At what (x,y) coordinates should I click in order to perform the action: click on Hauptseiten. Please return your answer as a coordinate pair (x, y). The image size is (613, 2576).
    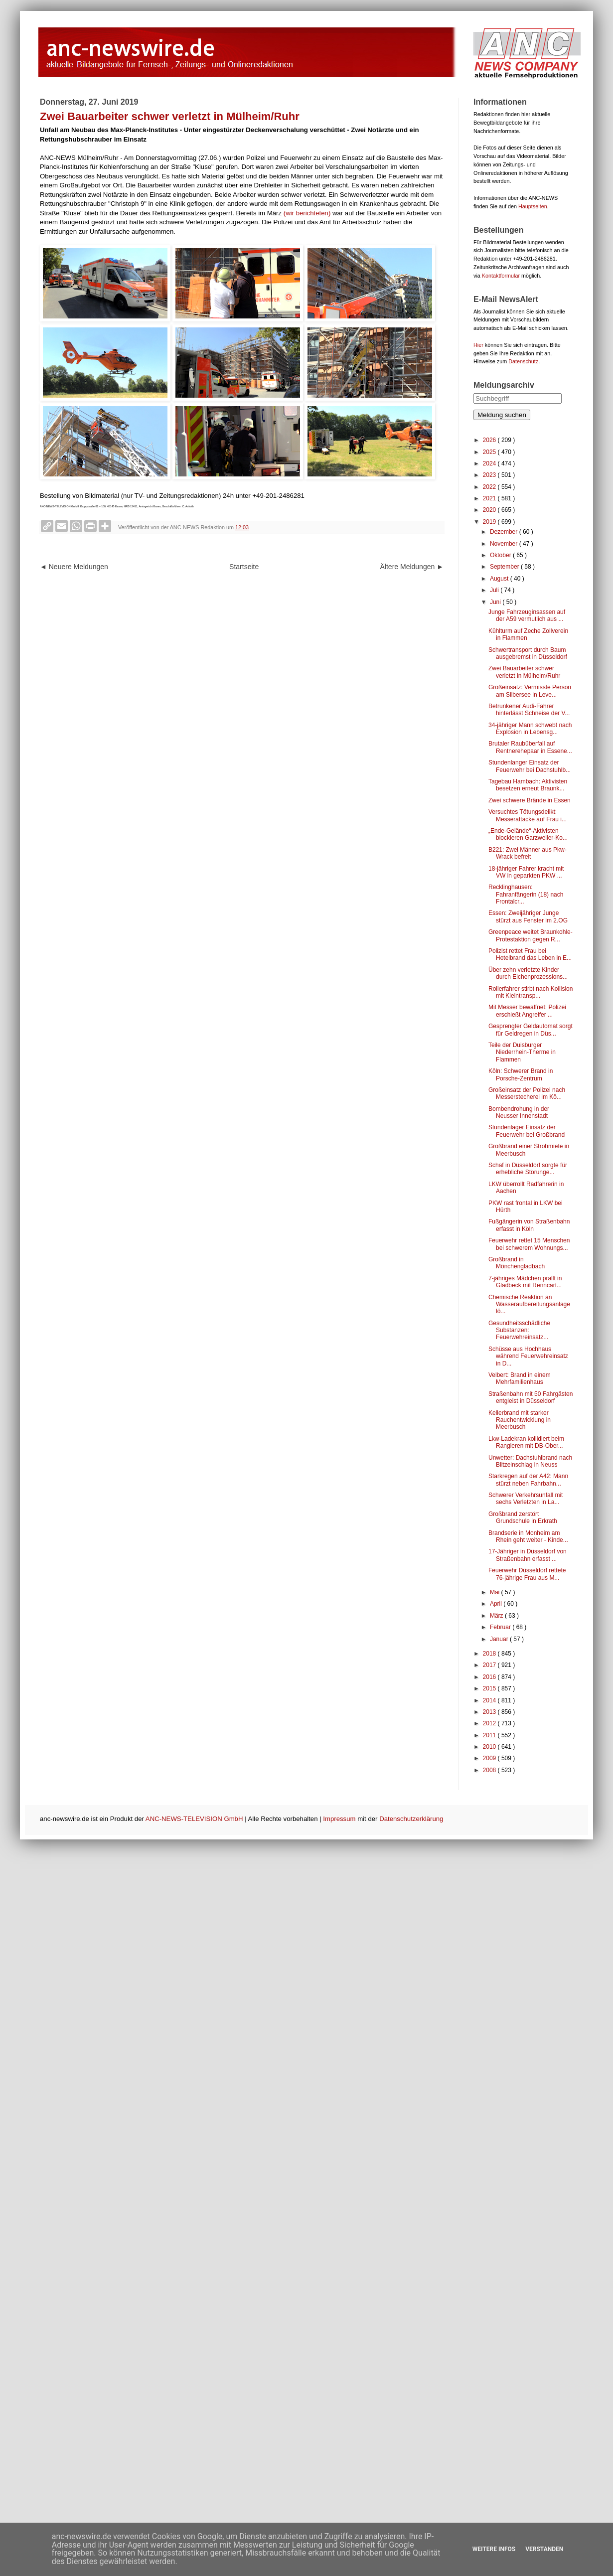
    Looking at the image, I should click on (532, 206).